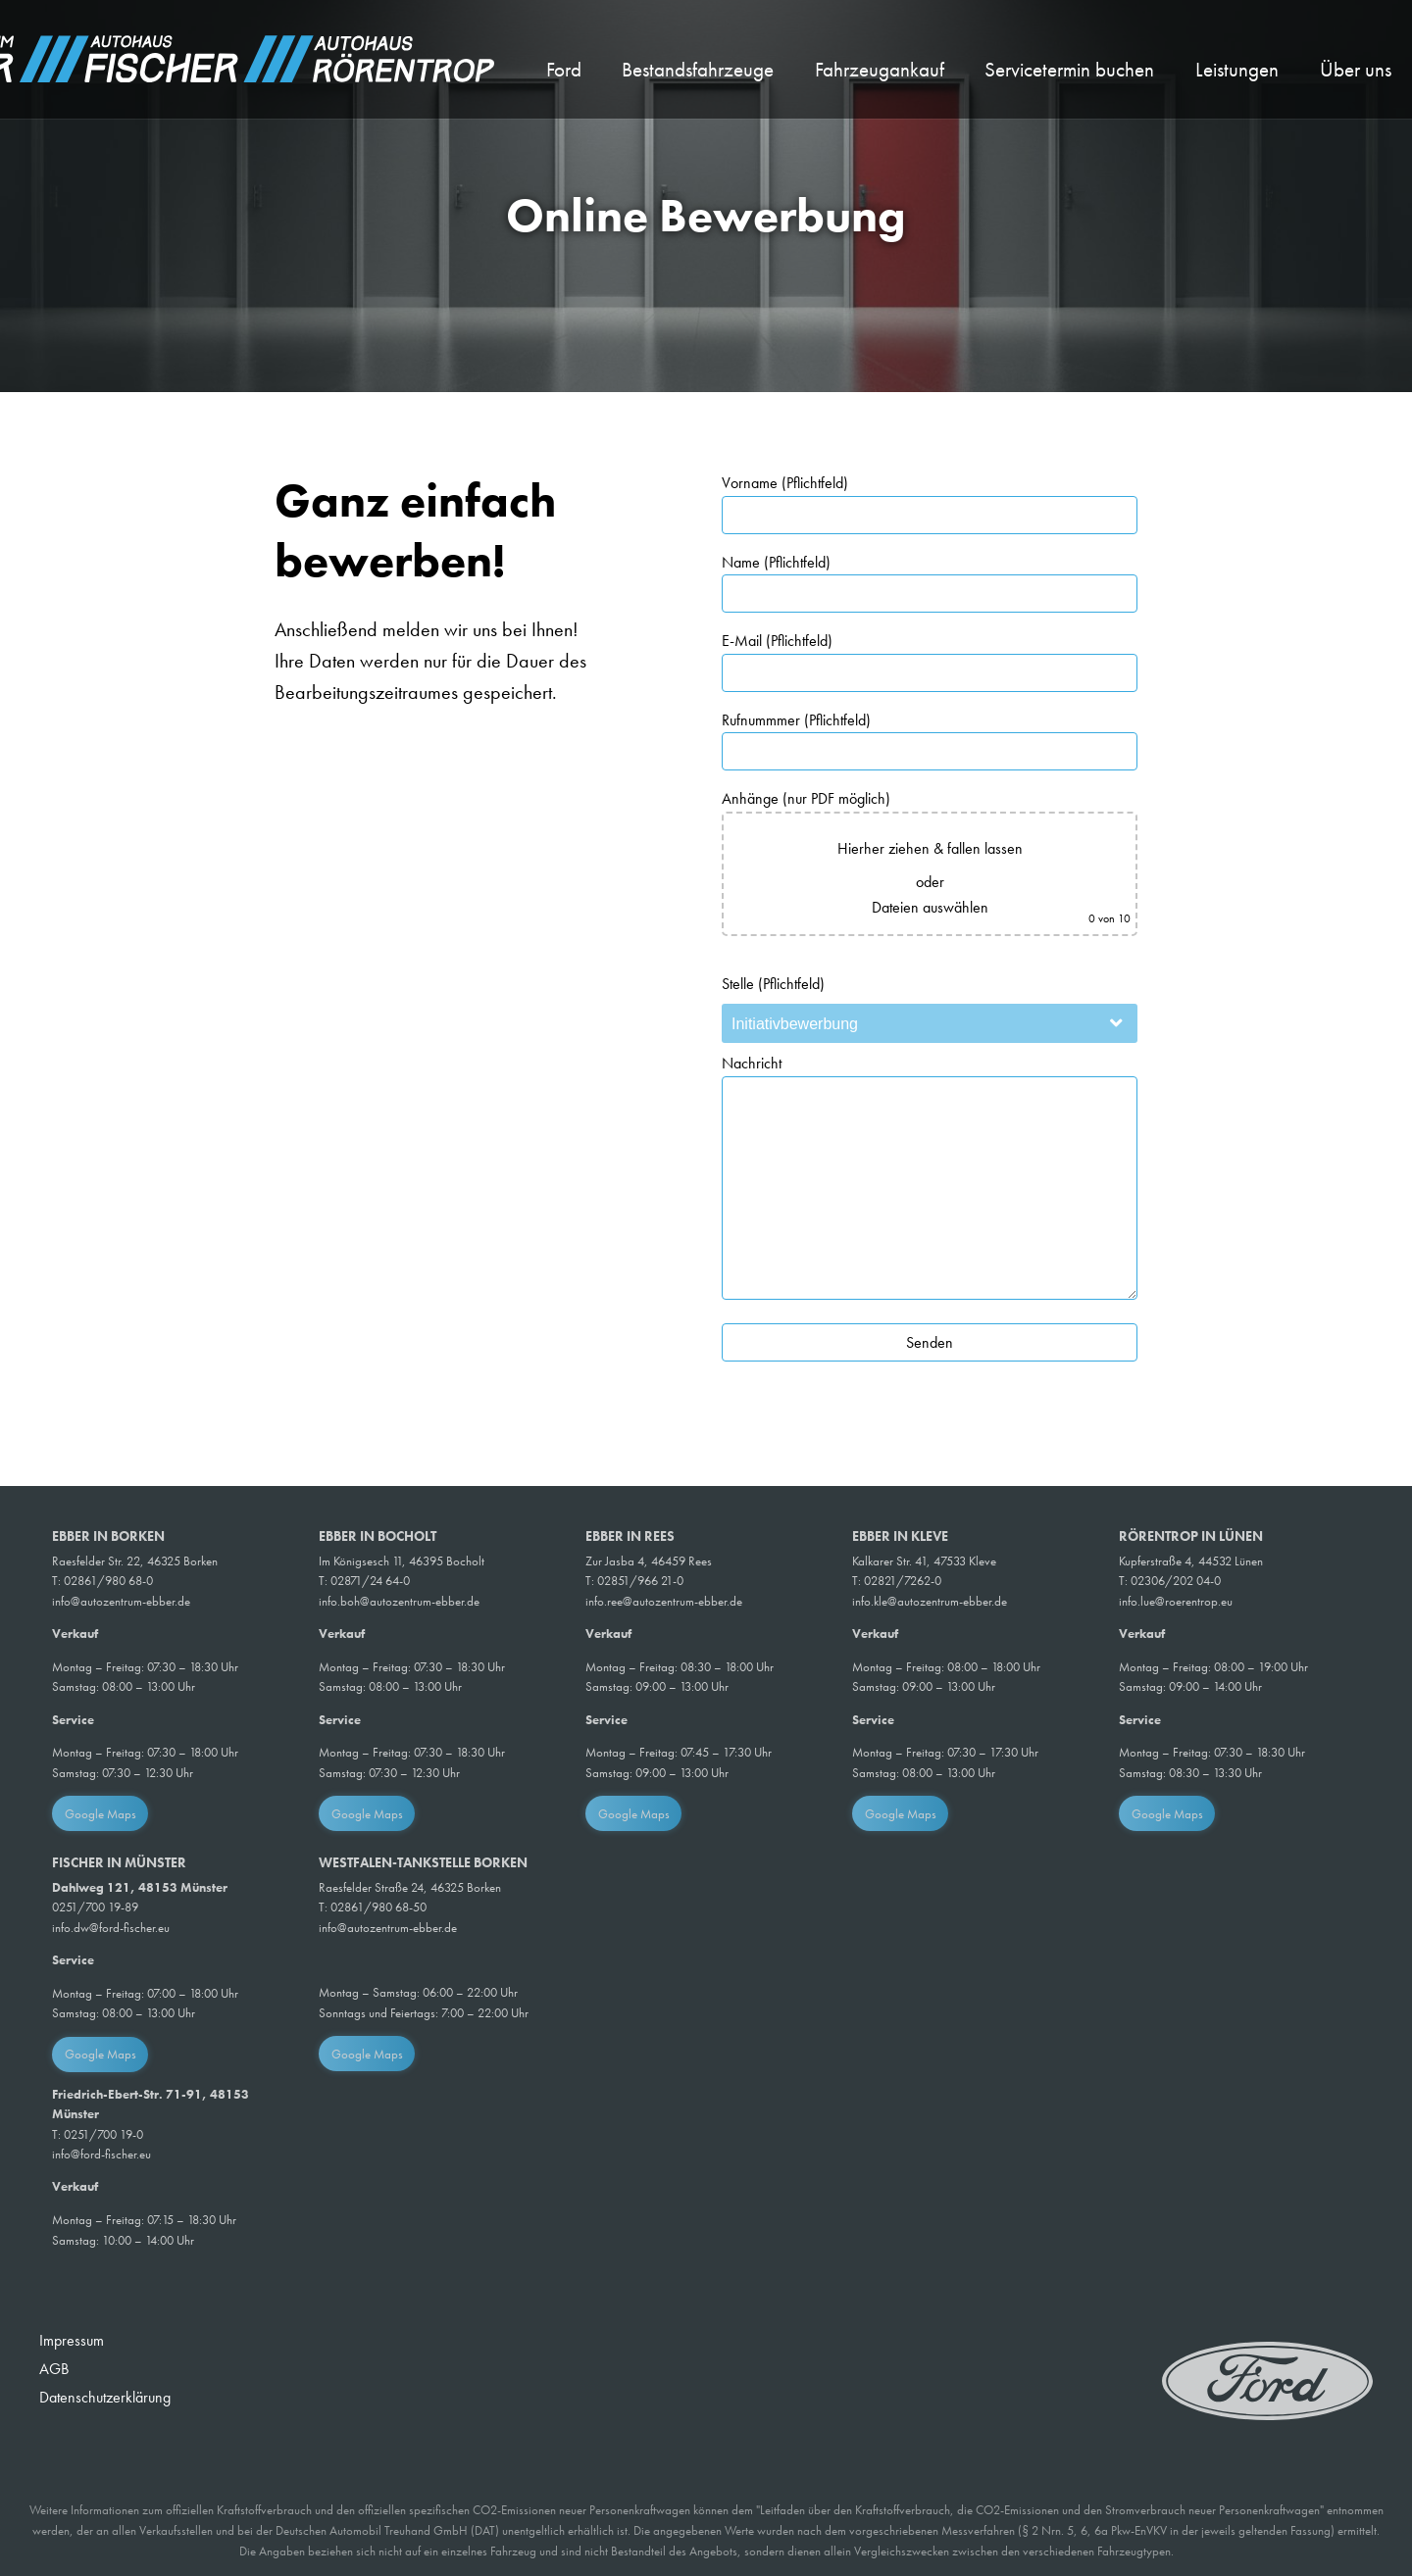 Image resolution: width=1412 pixels, height=2576 pixels. What do you see at coordinates (879, 69) in the screenshot?
I see `Fahrzeugankauf` at bounding box center [879, 69].